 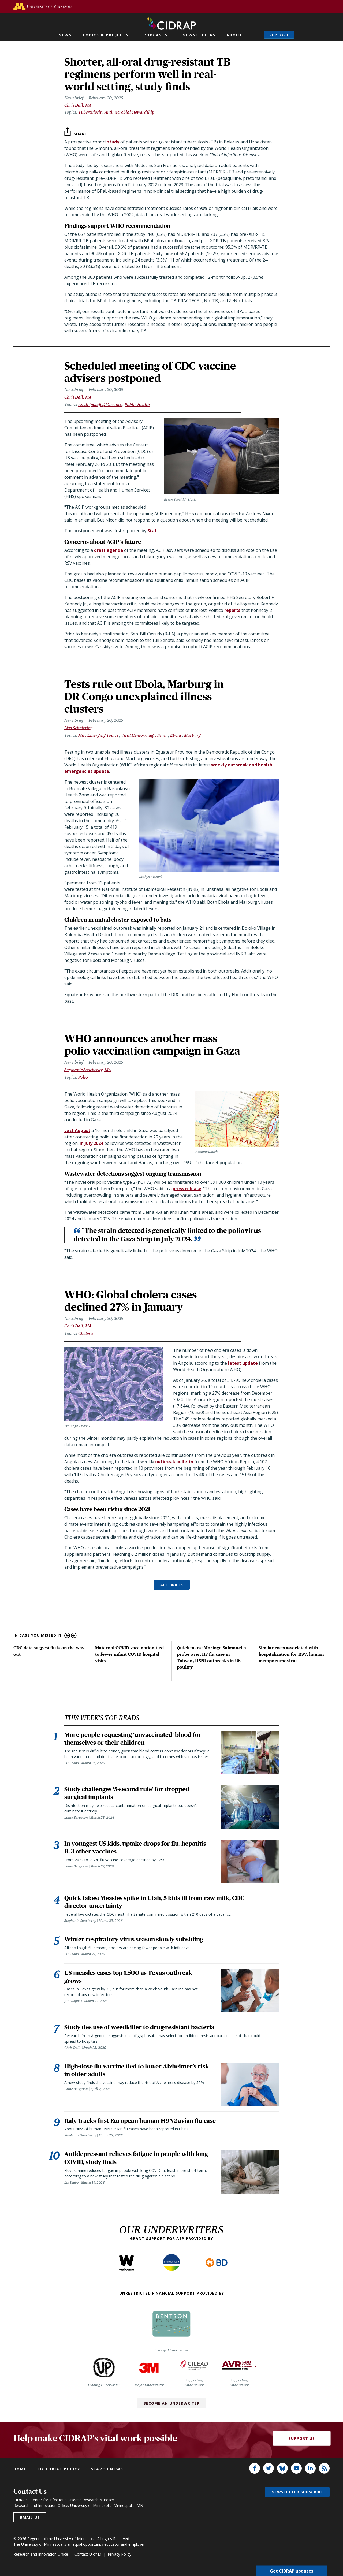 I want to click on Topics & Projects [button], so click(x=105, y=35).